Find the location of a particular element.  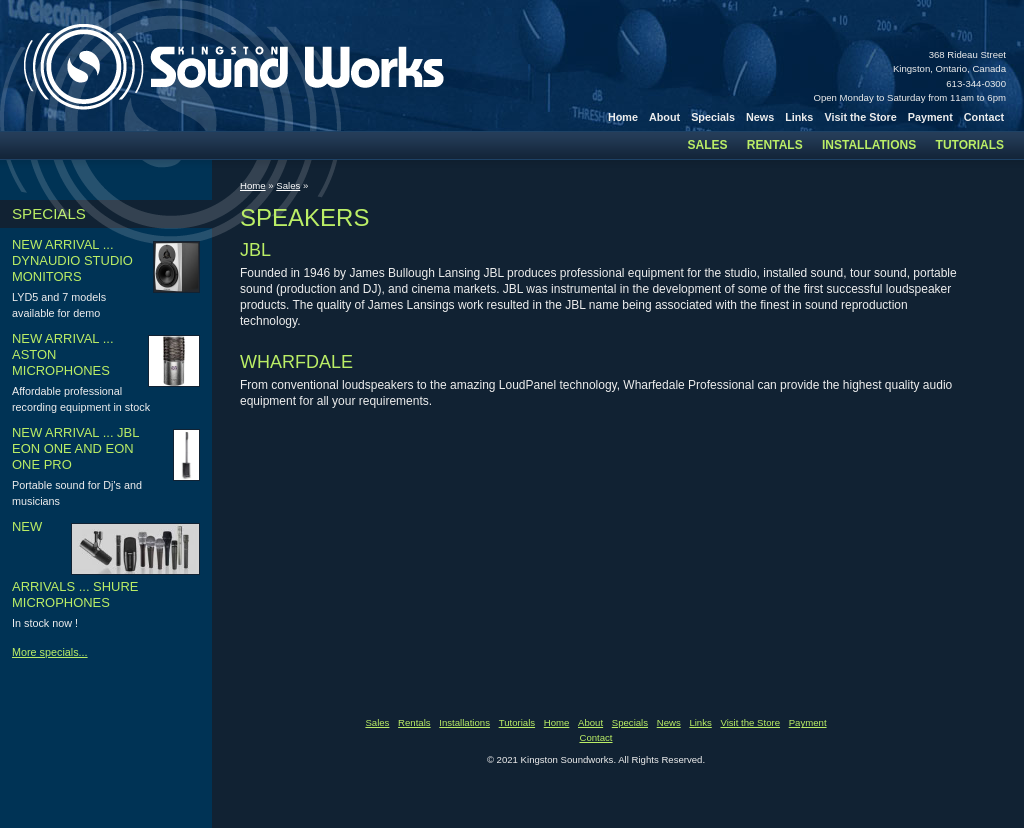

Specials is located at coordinates (713, 117).